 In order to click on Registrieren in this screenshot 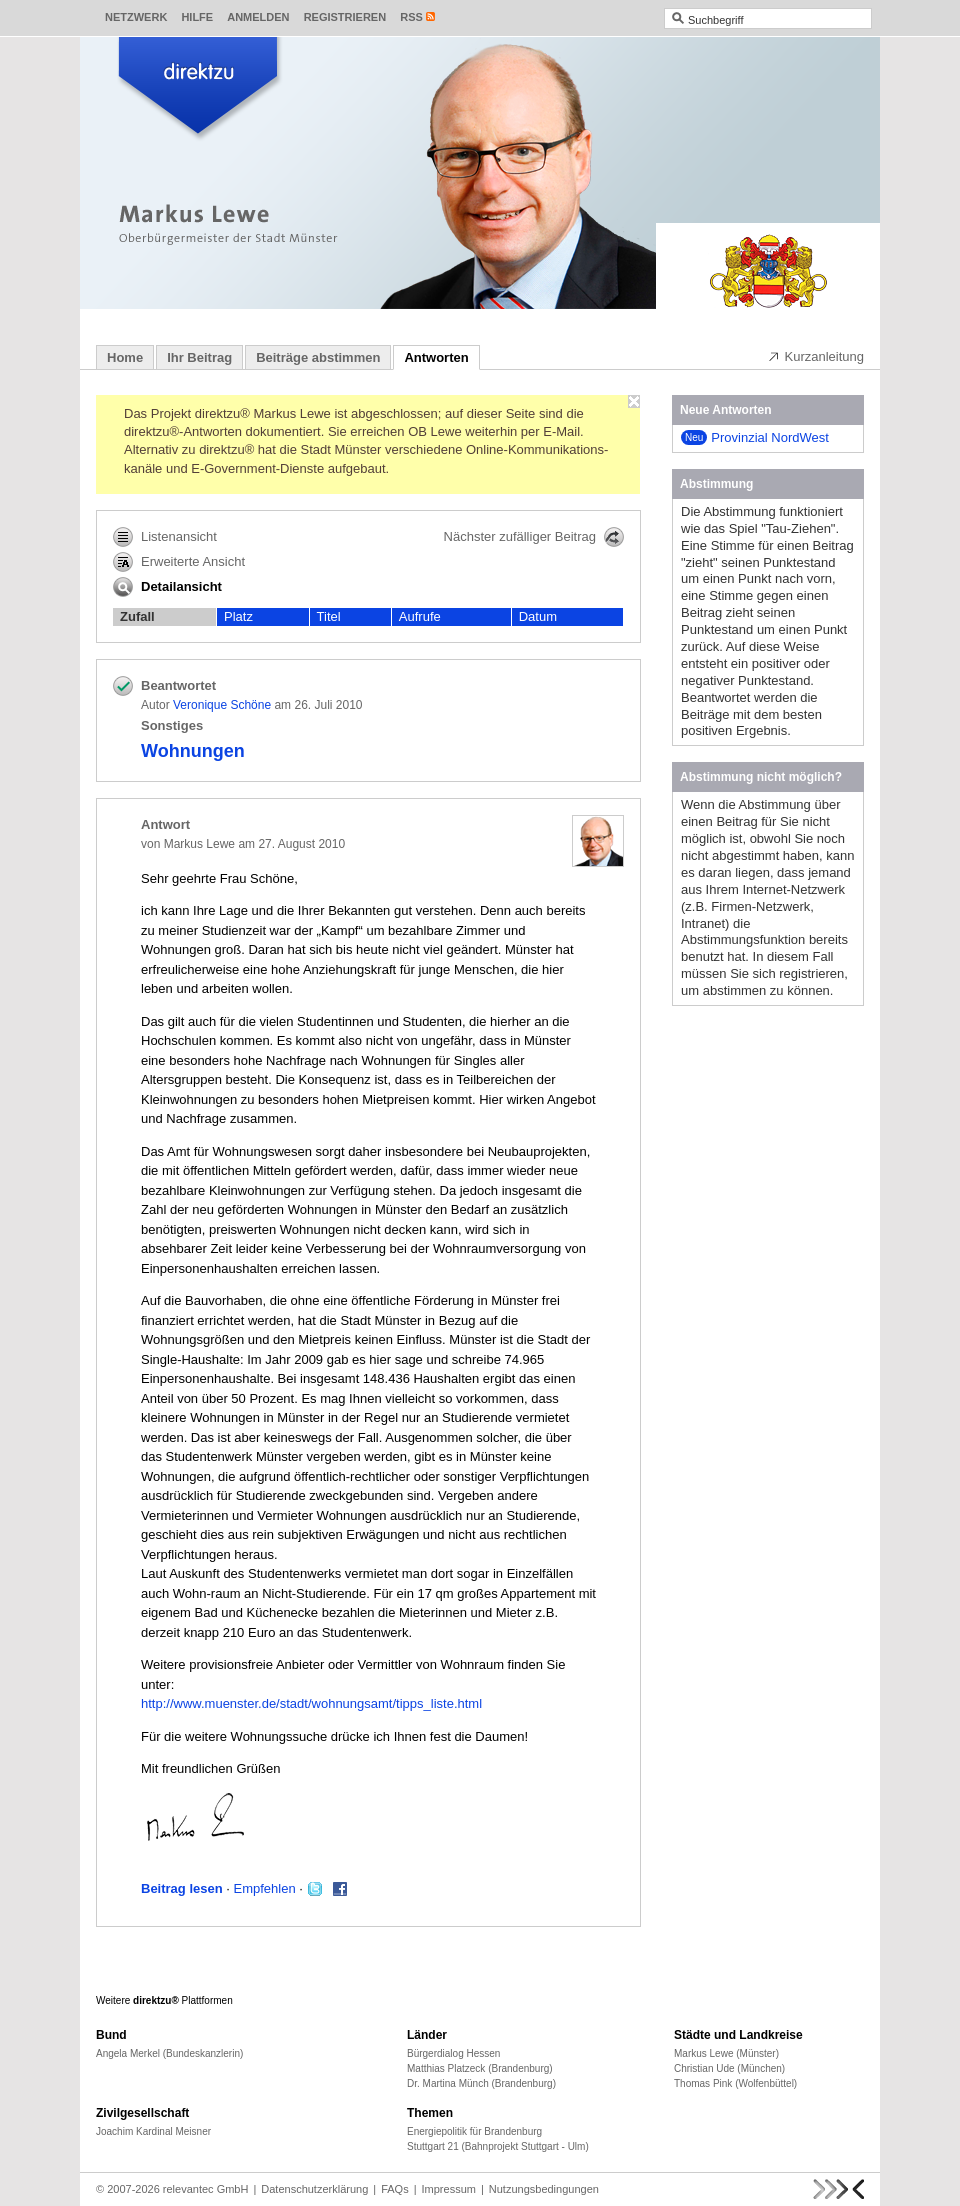, I will do `click(345, 17)`.